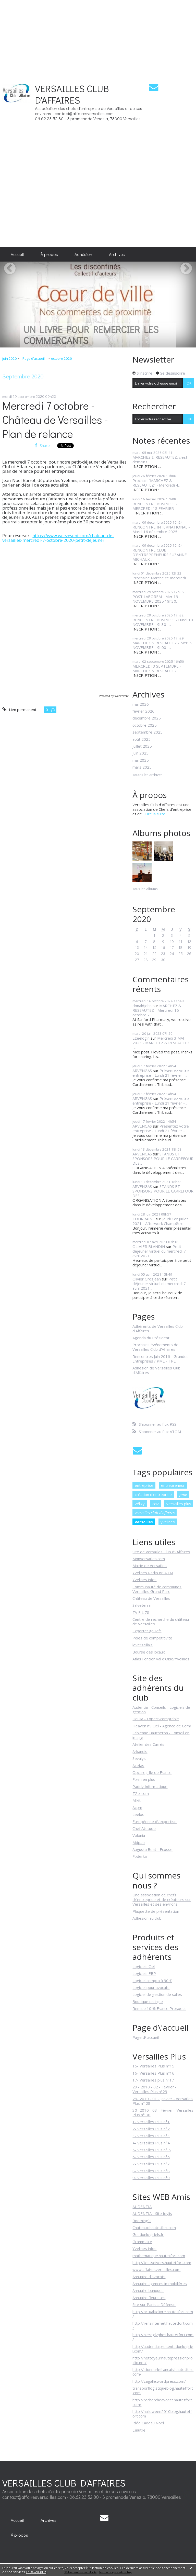 Image resolution: width=196 pixels, height=2576 pixels. What do you see at coordinates (155, 1503) in the screenshot?
I see `cciv` at bounding box center [155, 1503].